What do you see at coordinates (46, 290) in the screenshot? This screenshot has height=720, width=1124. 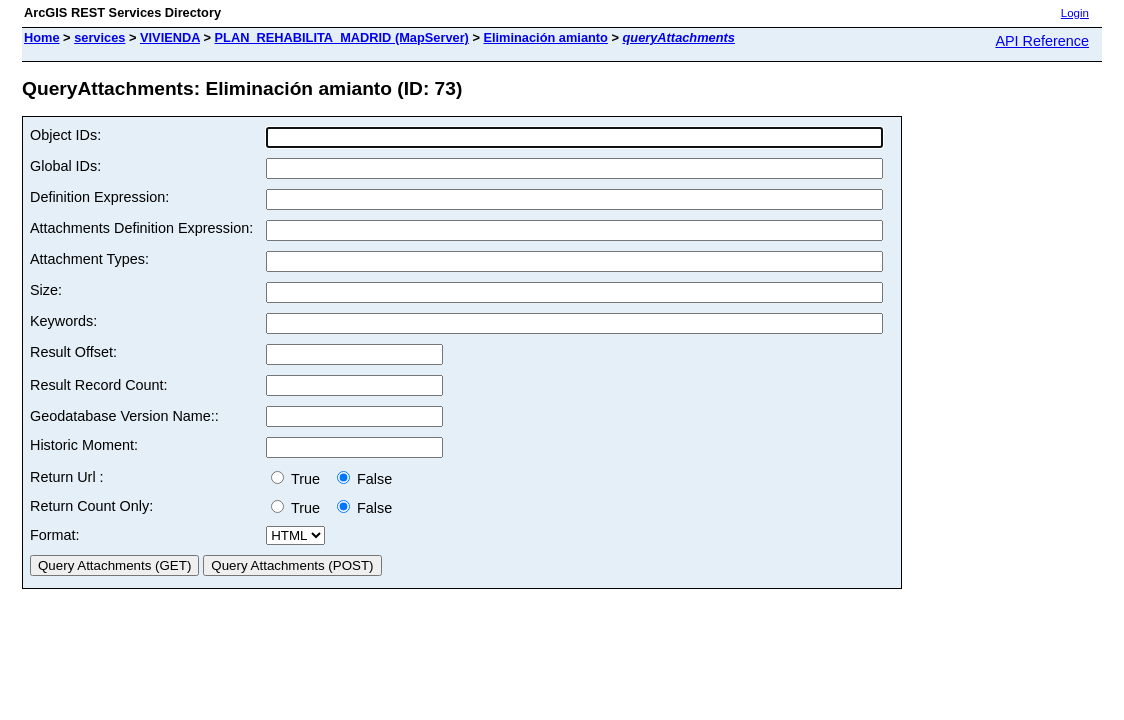 I see `Size:` at bounding box center [46, 290].